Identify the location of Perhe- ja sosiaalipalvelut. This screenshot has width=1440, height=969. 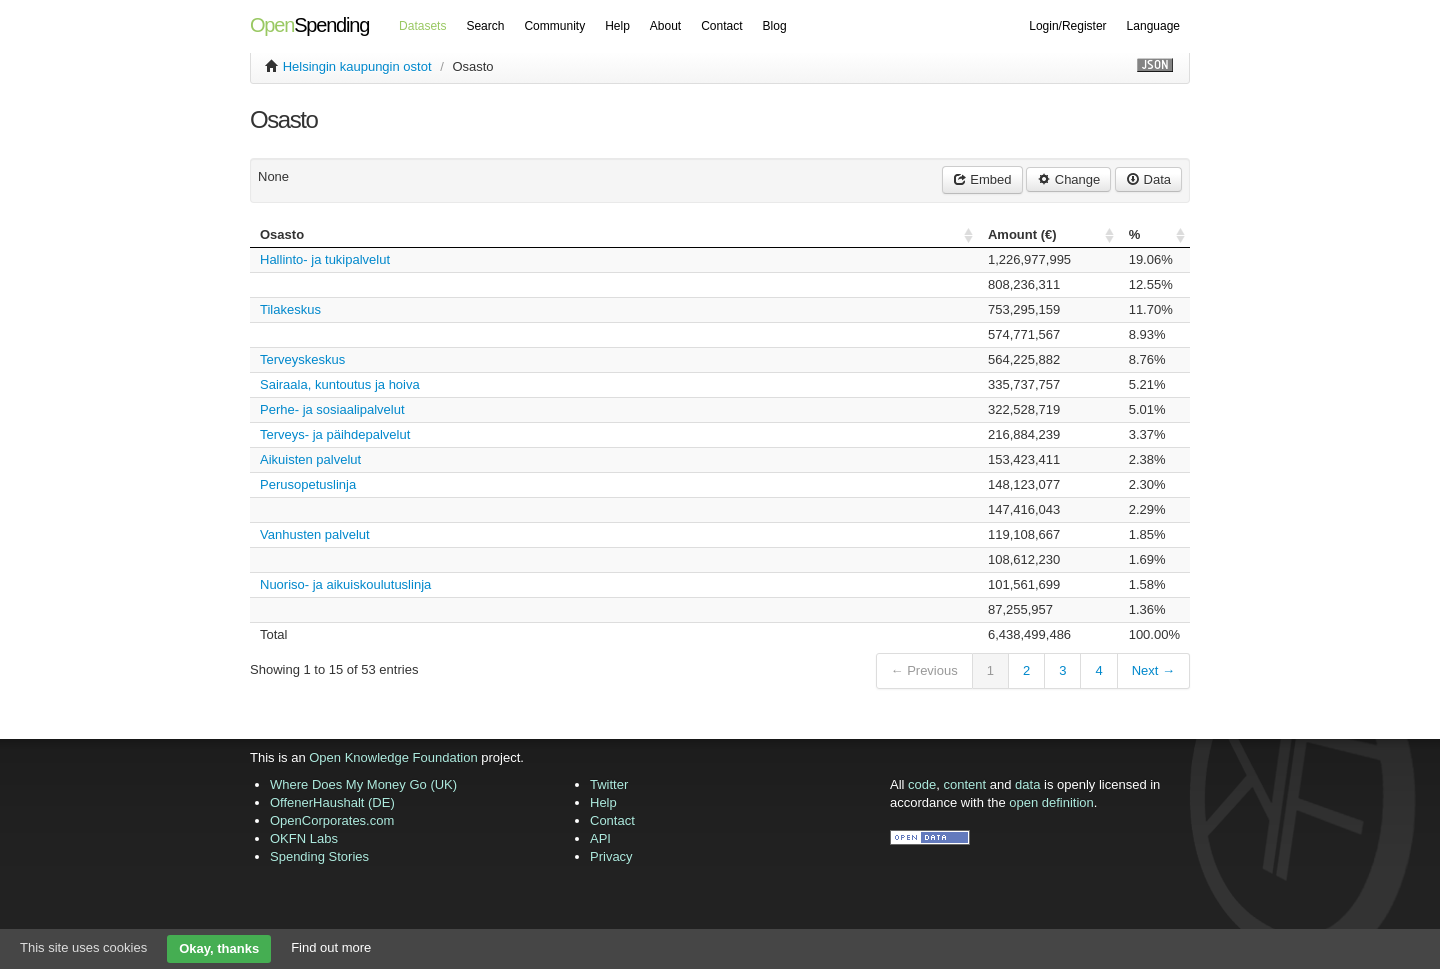
(332, 409).